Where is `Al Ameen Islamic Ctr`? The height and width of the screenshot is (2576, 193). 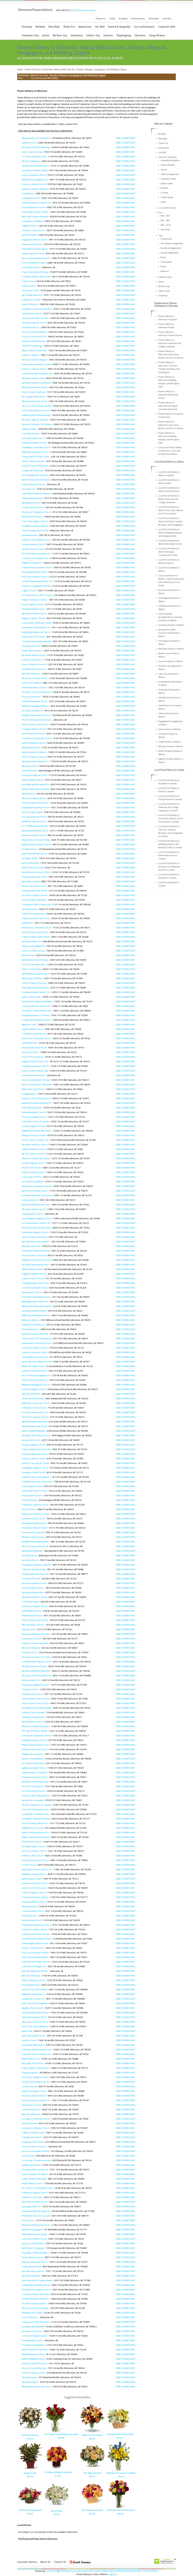 Al Ameen Islamic Ctr is located at coordinates (31, 1680).